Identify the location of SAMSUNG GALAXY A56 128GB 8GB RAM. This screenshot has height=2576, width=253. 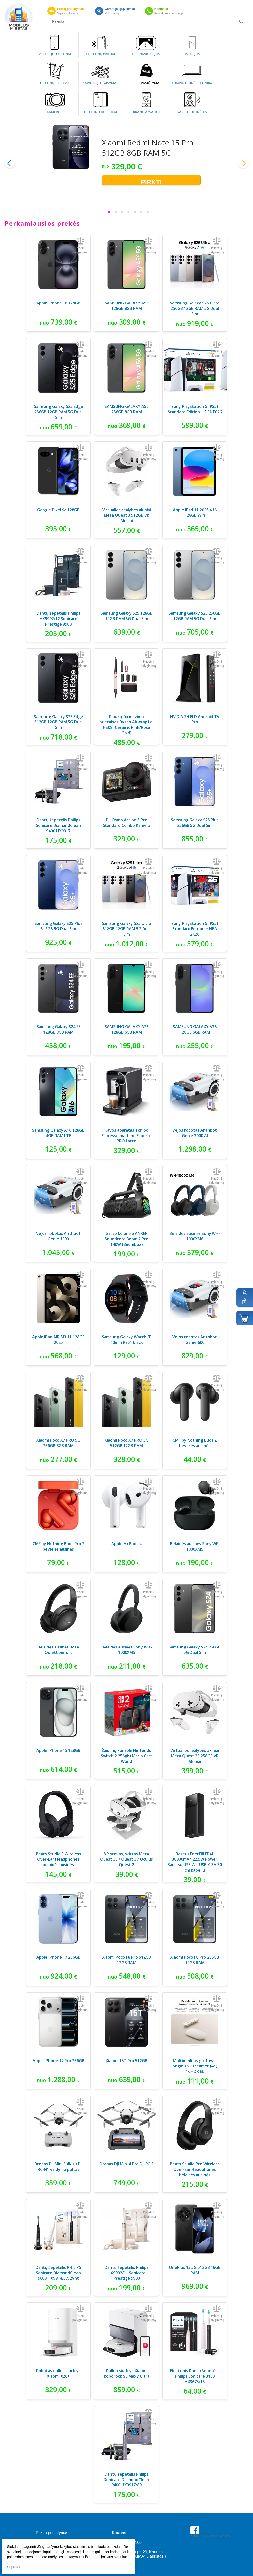
(126, 305).